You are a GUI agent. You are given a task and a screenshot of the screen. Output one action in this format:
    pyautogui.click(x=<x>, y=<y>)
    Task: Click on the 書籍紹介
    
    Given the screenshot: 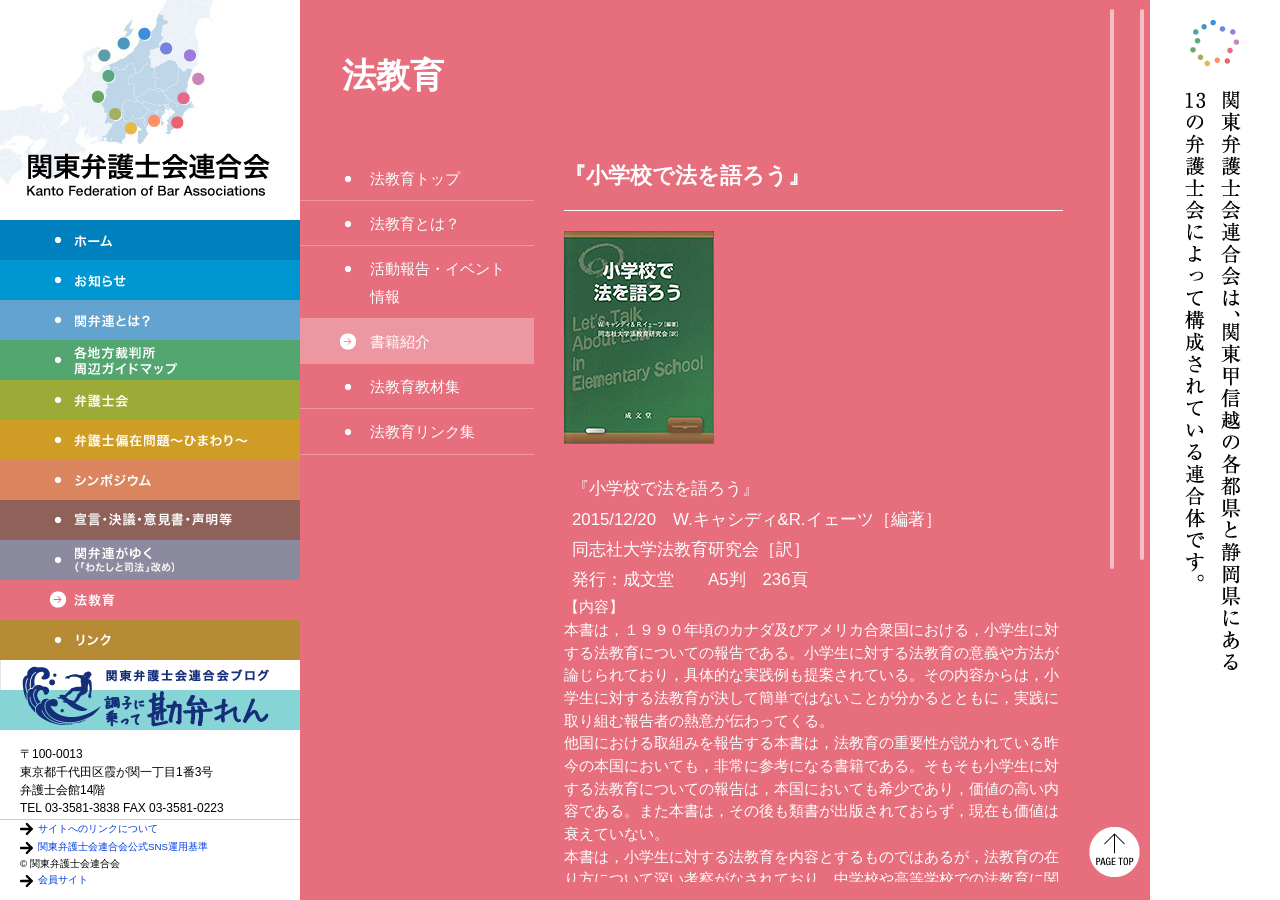 What is the action you would take?
    pyautogui.click(x=400, y=341)
    